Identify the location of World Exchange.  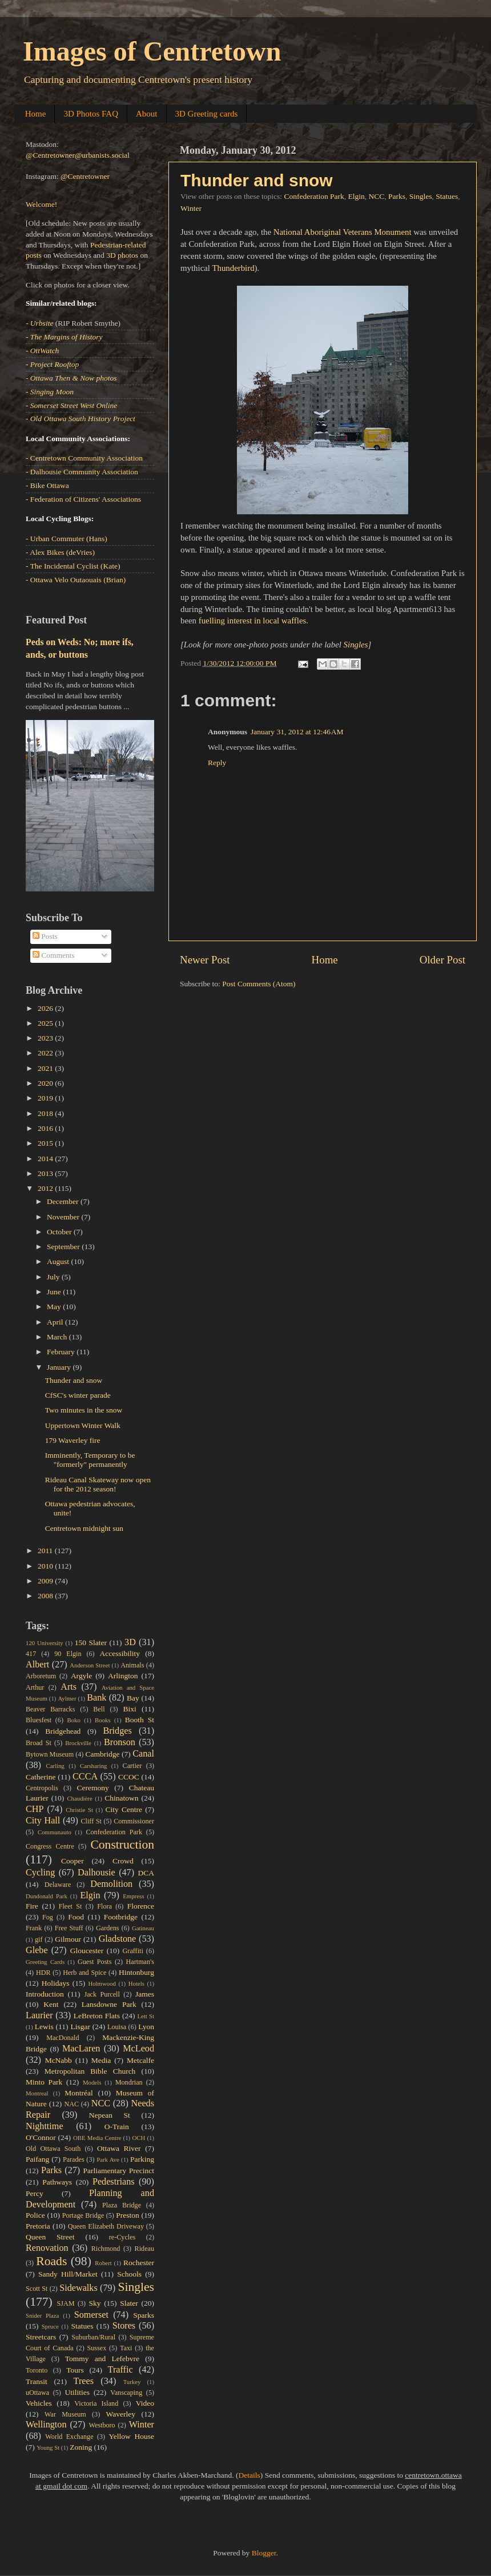
(69, 2437).